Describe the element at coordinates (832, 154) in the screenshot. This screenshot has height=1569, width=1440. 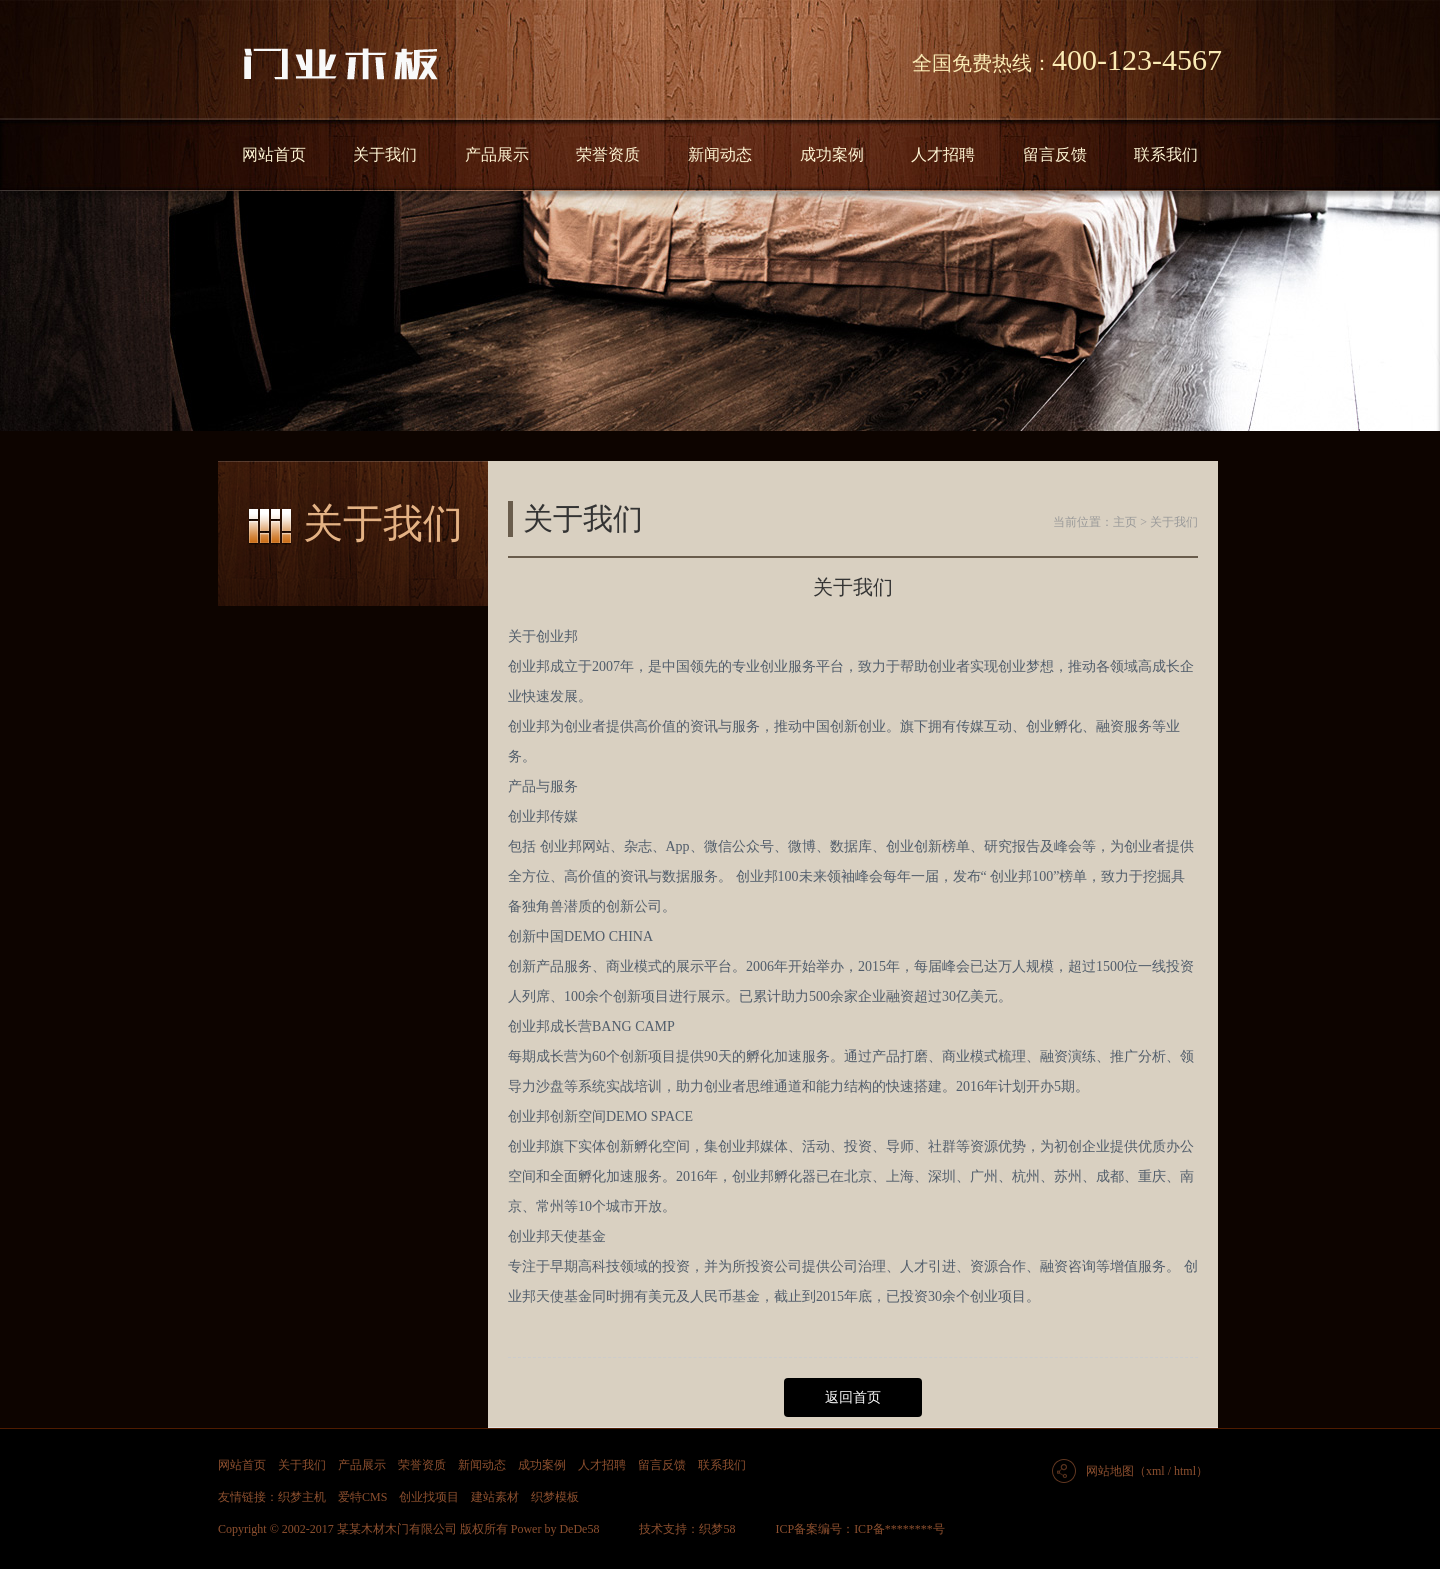
I see `成功案例` at that location.